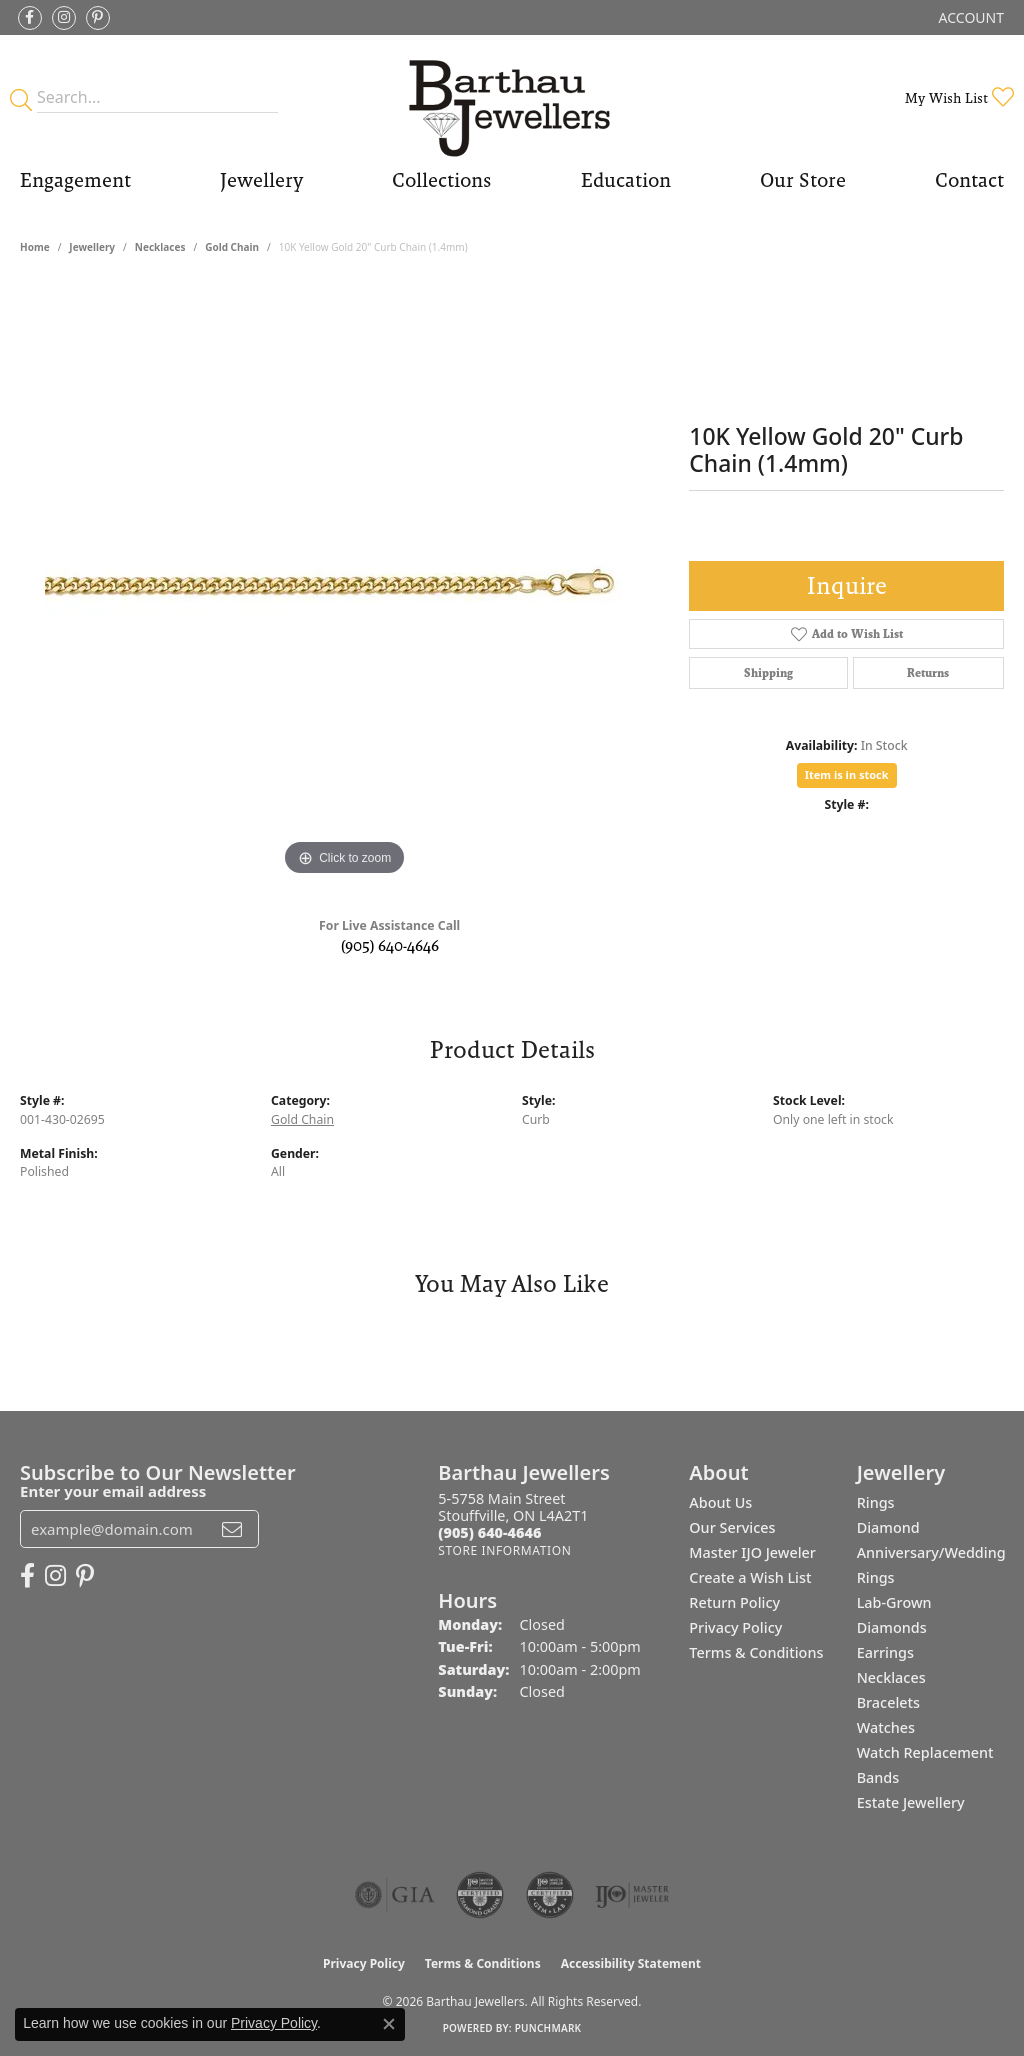 Image resolution: width=1024 pixels, height=2056 pixels. I want to click on [Visit the ijo website], so click(632, 1895).